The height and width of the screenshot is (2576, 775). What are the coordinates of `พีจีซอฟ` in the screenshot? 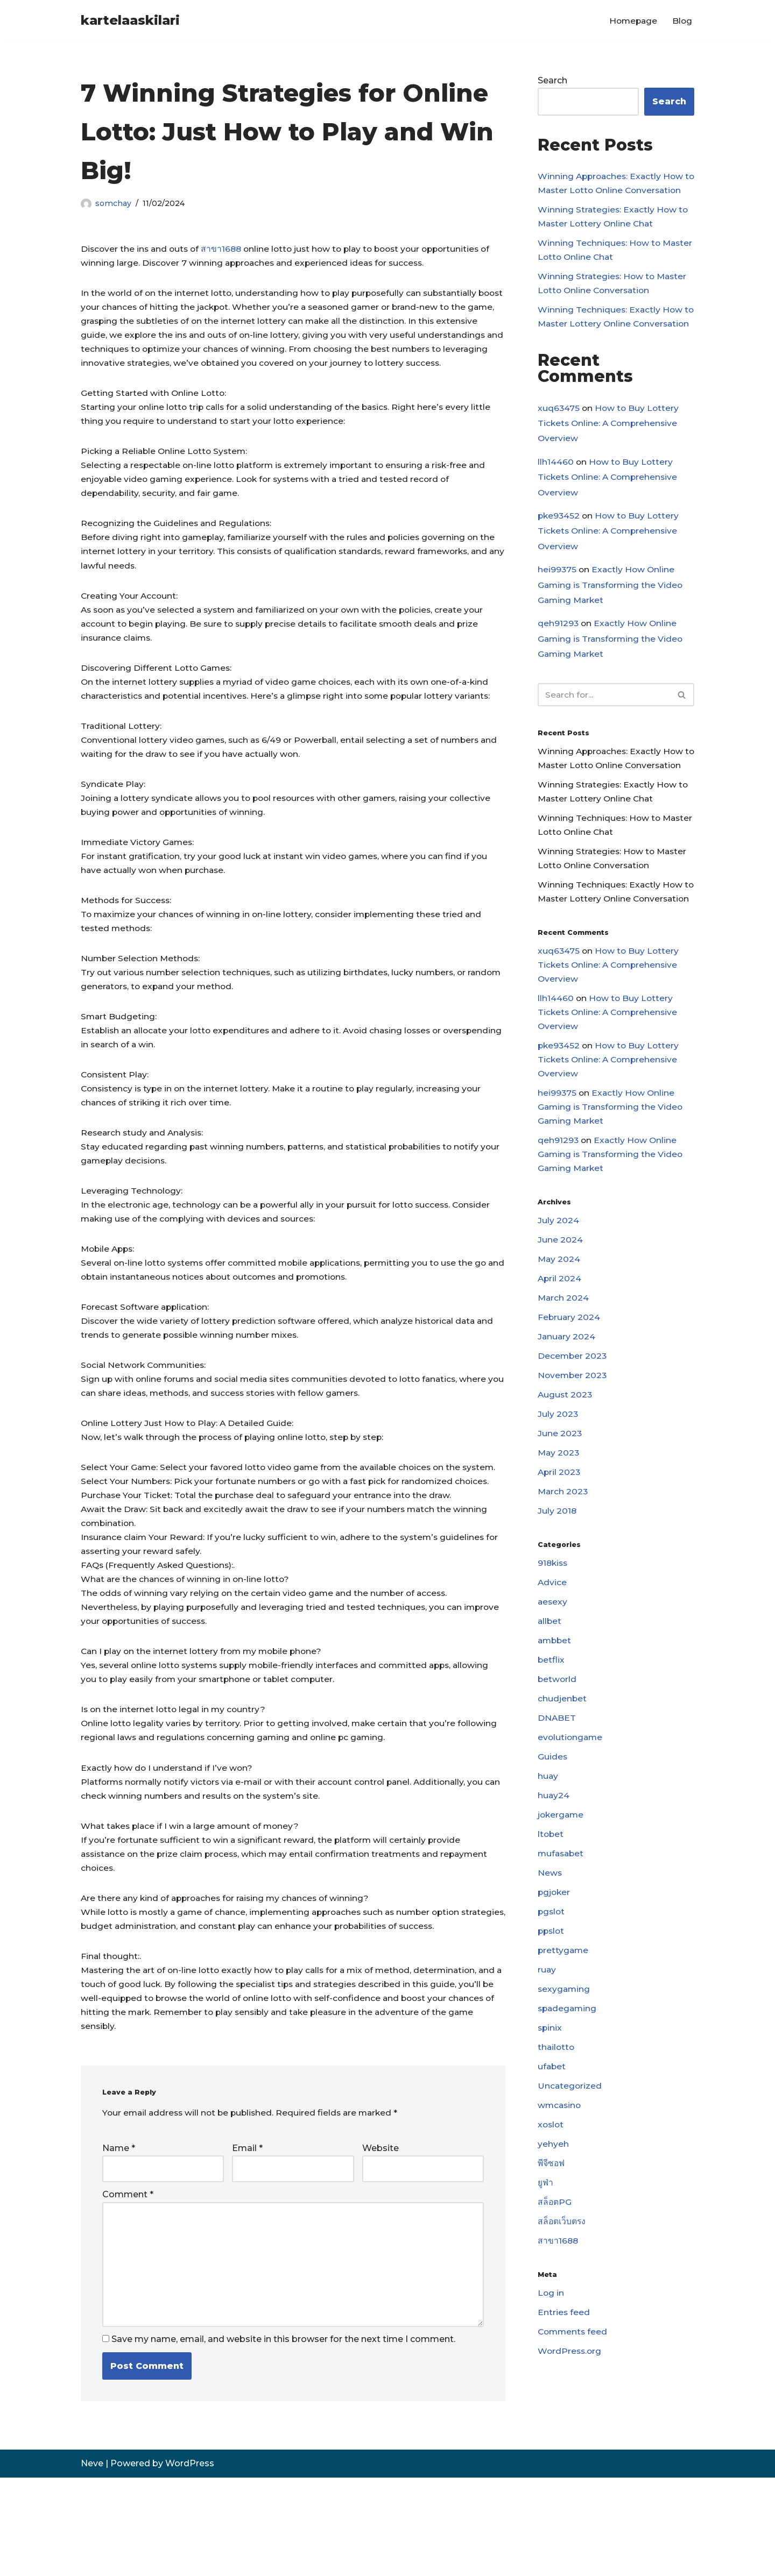 It's located at (552, 2282).